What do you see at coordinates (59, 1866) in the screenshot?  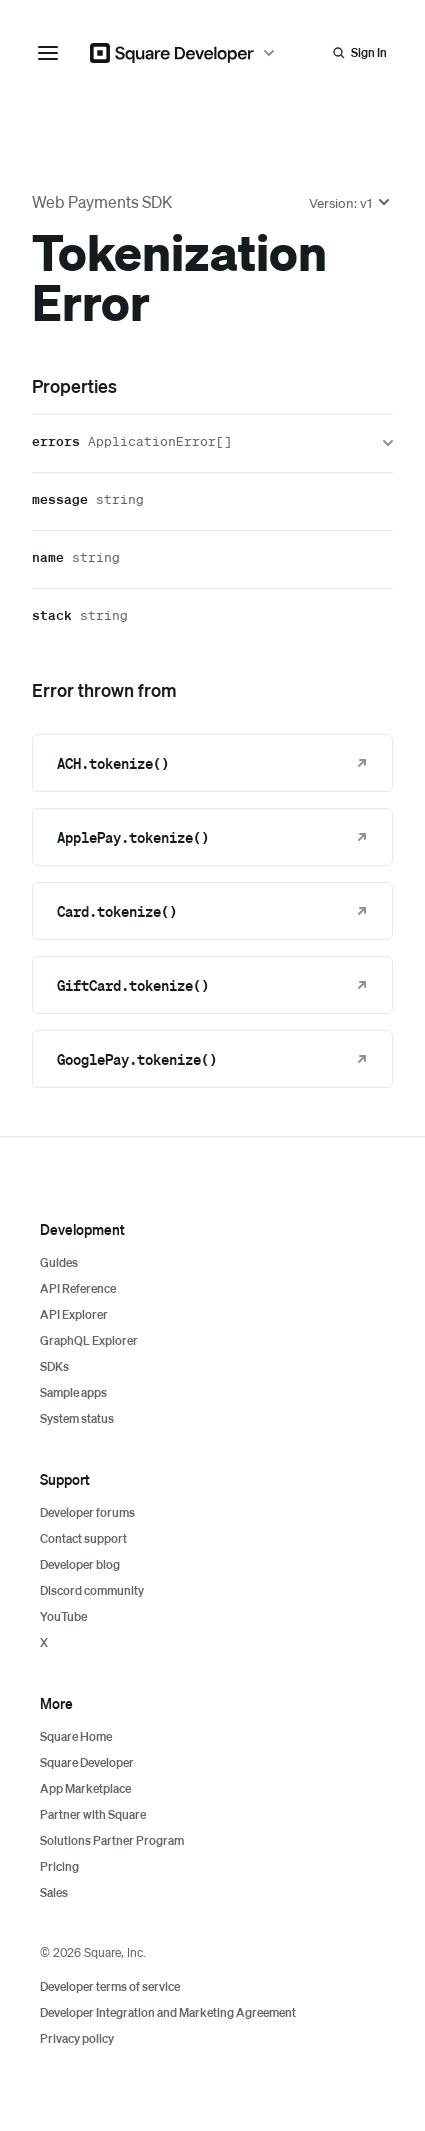 I see `Pricing` at bounding box center [59, 1866].